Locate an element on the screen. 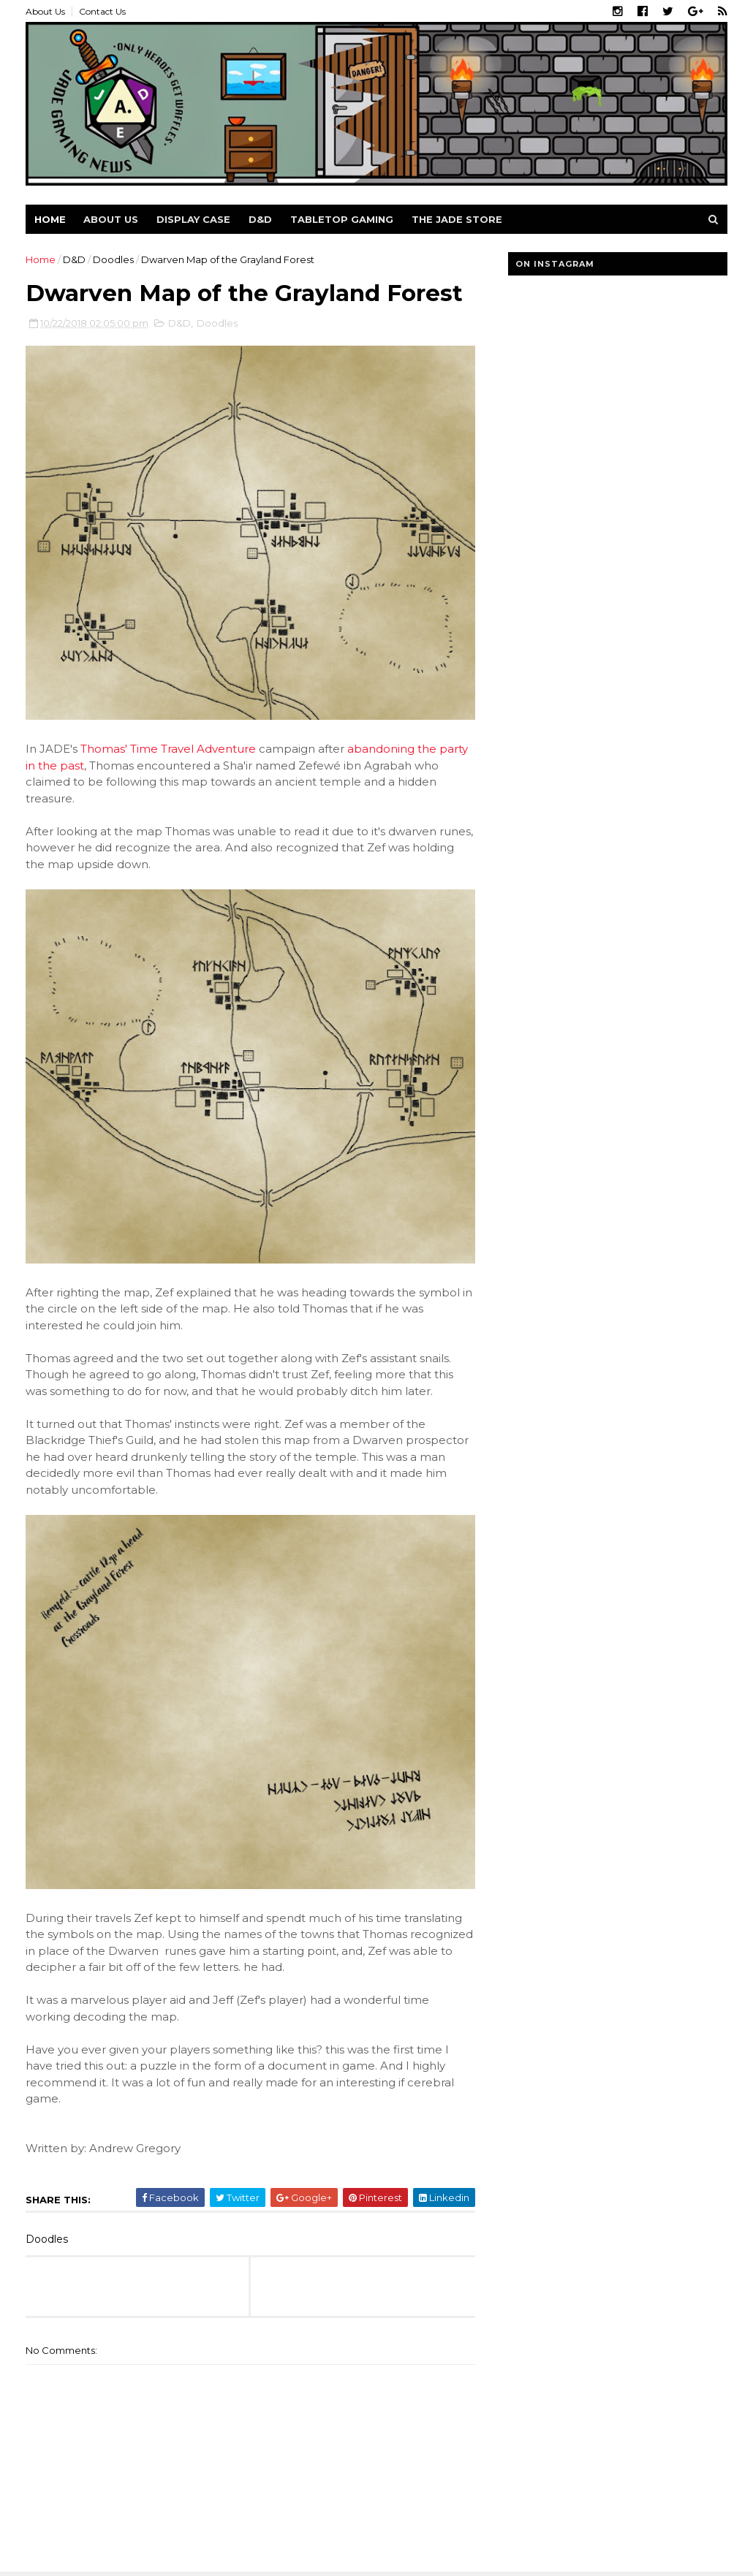 The width and height of the screenshot is (753, 2576). D&D is located at coordinates (260, 219).